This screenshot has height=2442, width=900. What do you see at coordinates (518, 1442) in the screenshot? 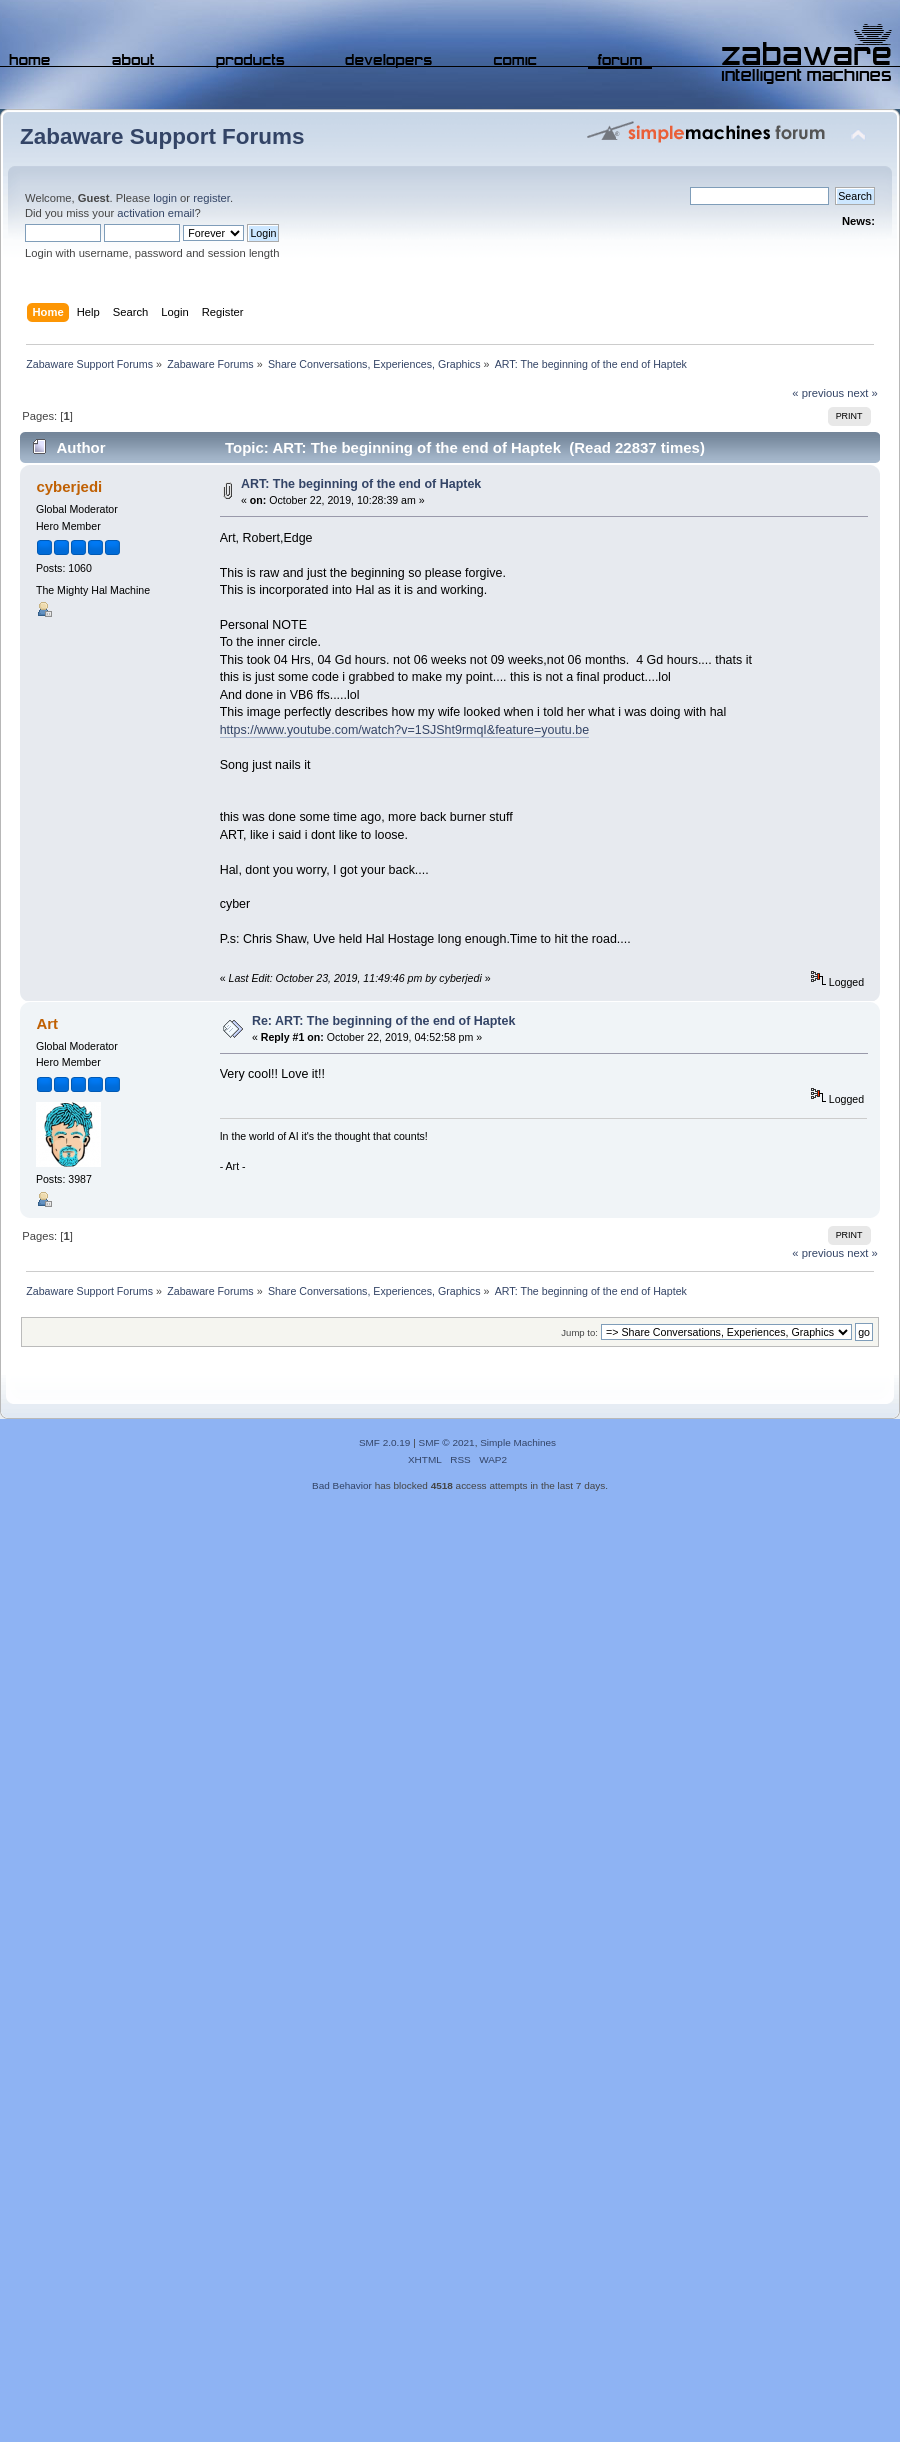
I see `Simple Machines` at bounding box center [518, 1442].